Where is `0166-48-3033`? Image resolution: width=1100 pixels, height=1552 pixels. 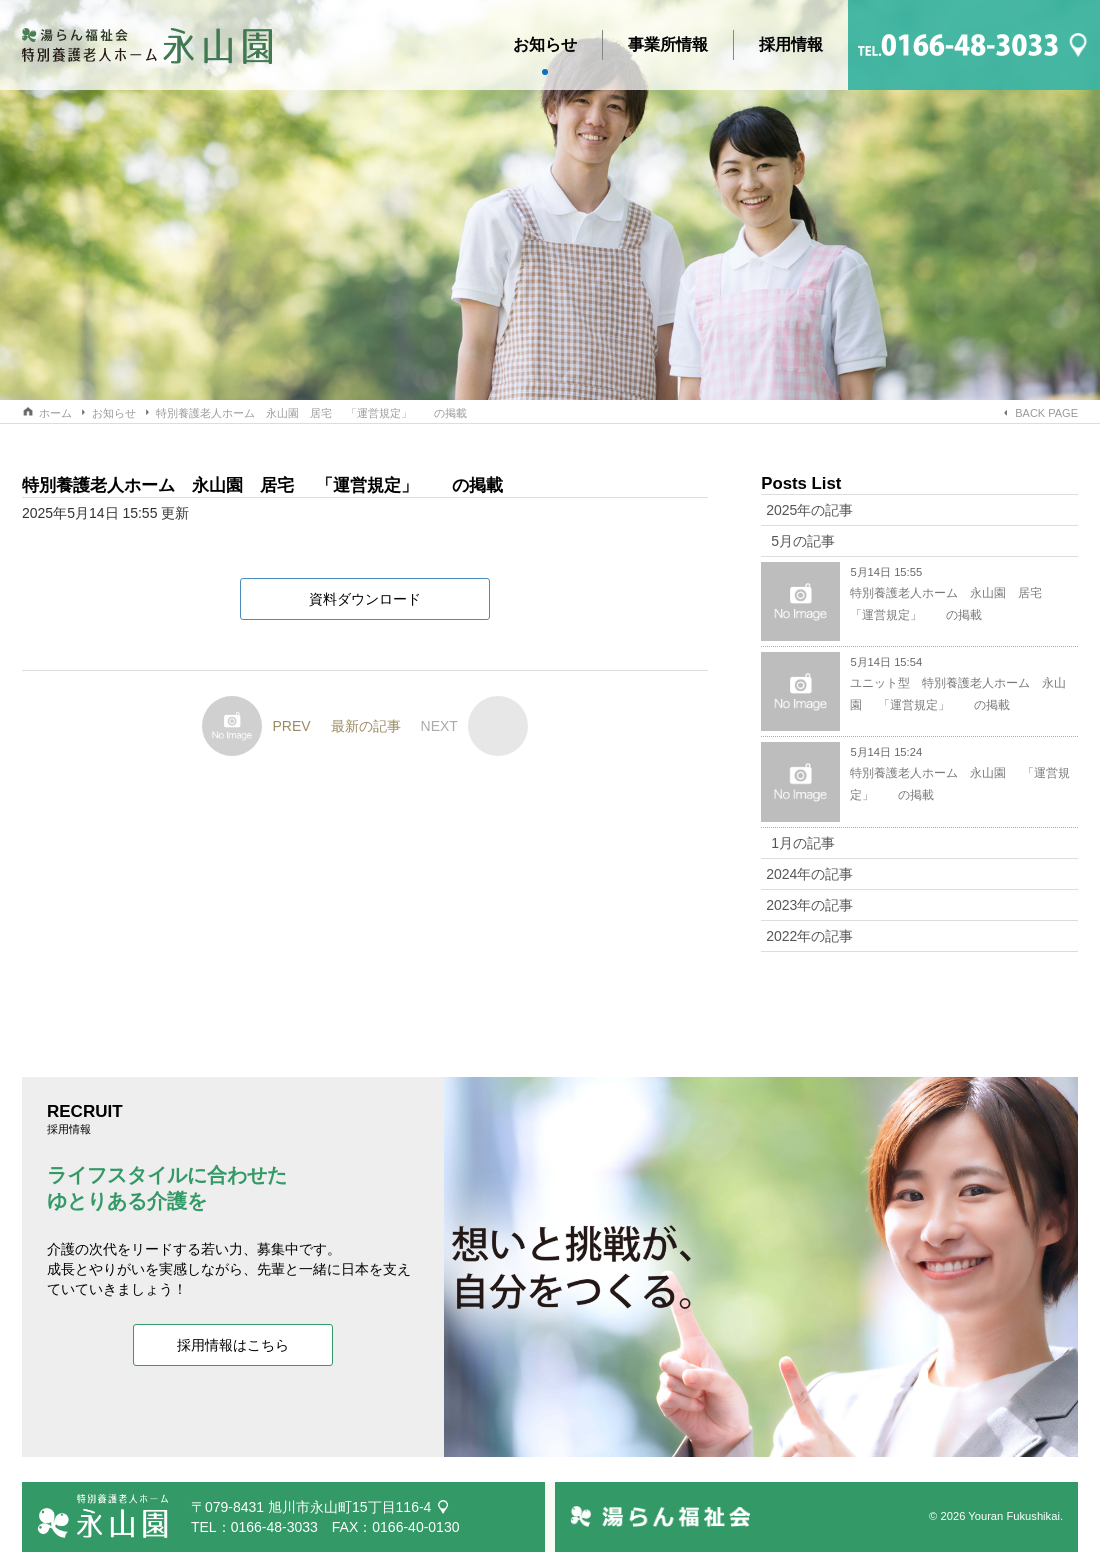
0166-48-3033 is located at coordinates (274, 1527).